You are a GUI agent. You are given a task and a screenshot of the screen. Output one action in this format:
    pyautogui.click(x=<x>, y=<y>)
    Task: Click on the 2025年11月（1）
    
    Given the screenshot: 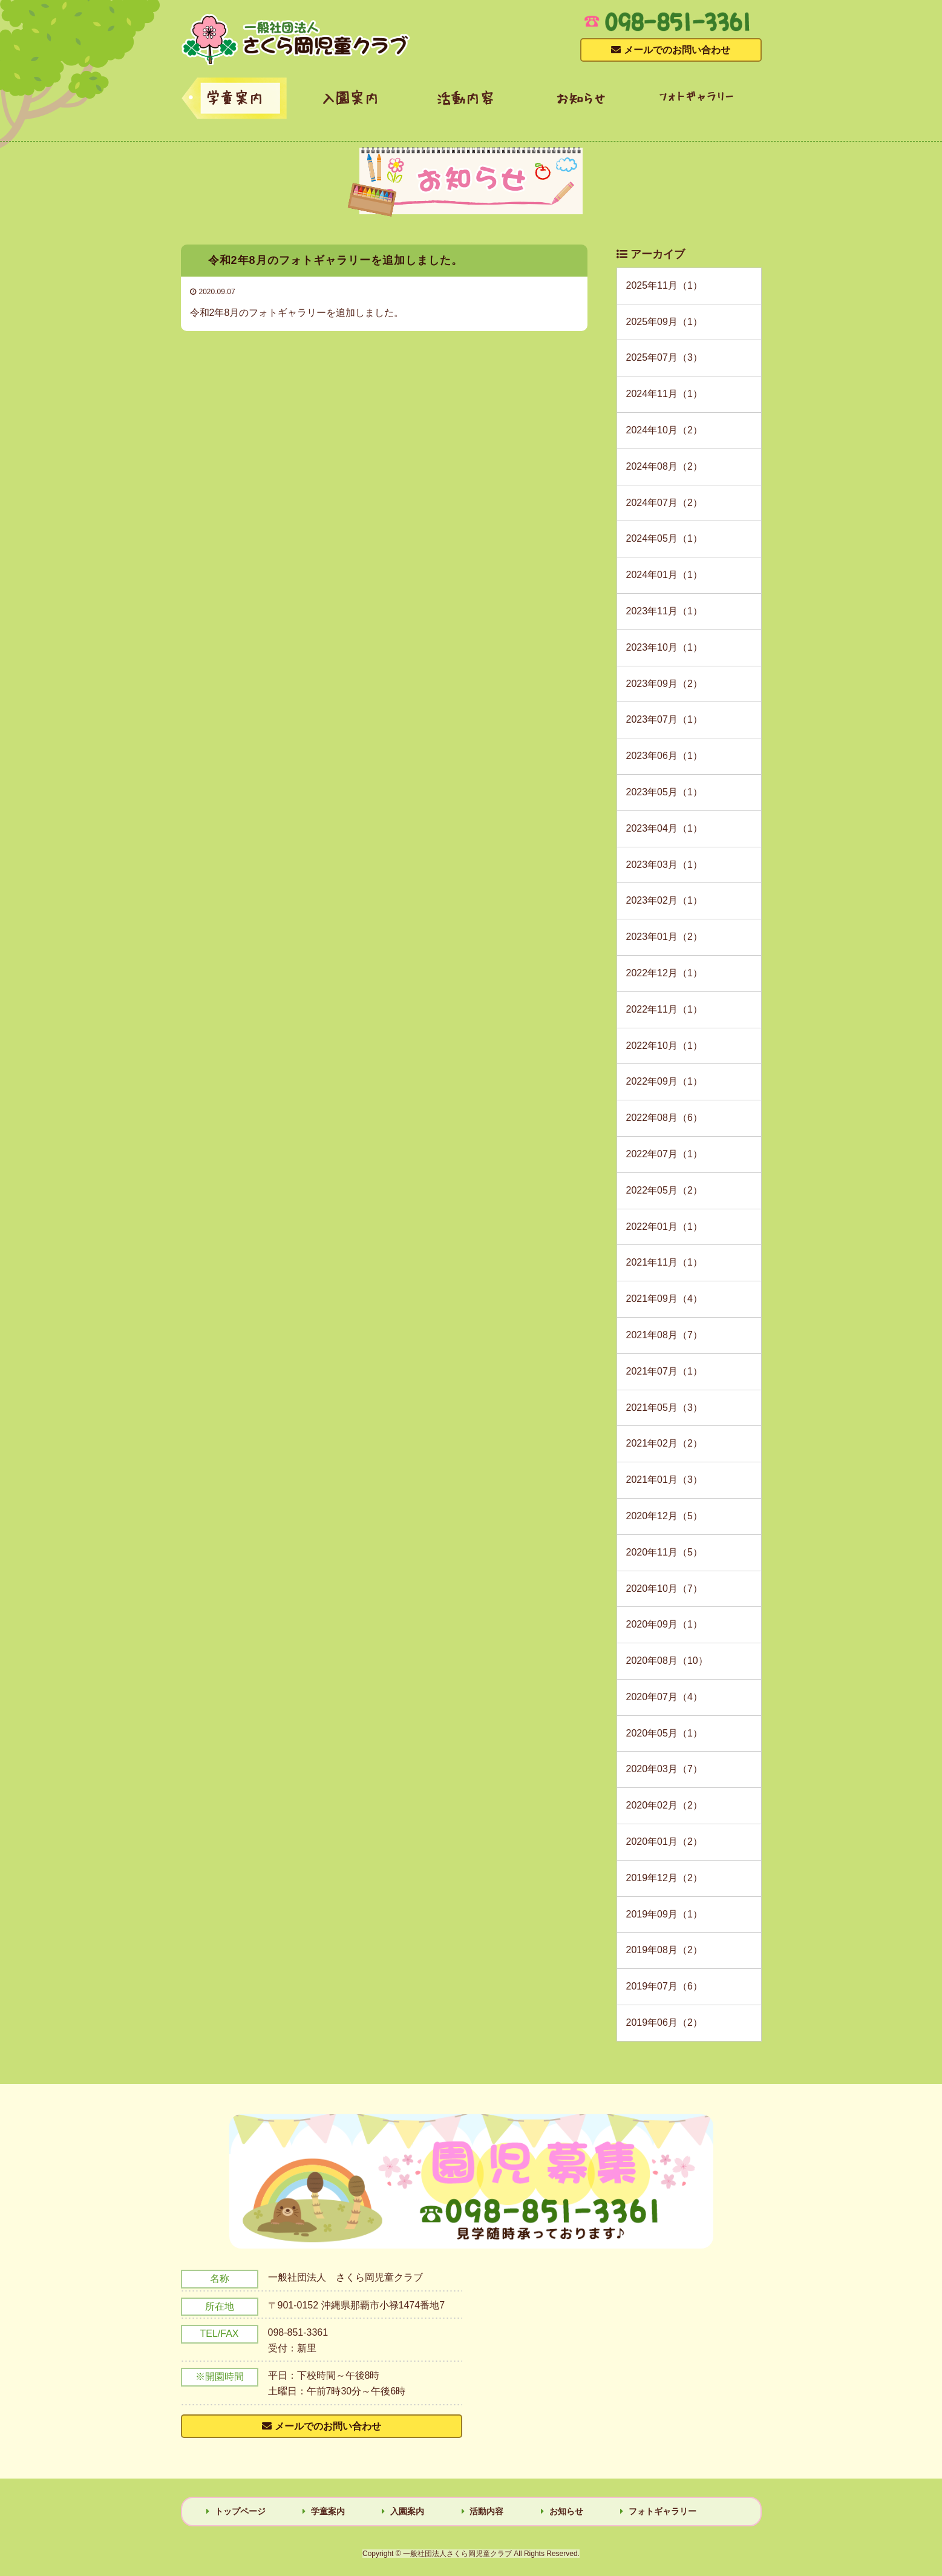 What is the action you would take?
    pyautogui.click(x=664, y=285)
    